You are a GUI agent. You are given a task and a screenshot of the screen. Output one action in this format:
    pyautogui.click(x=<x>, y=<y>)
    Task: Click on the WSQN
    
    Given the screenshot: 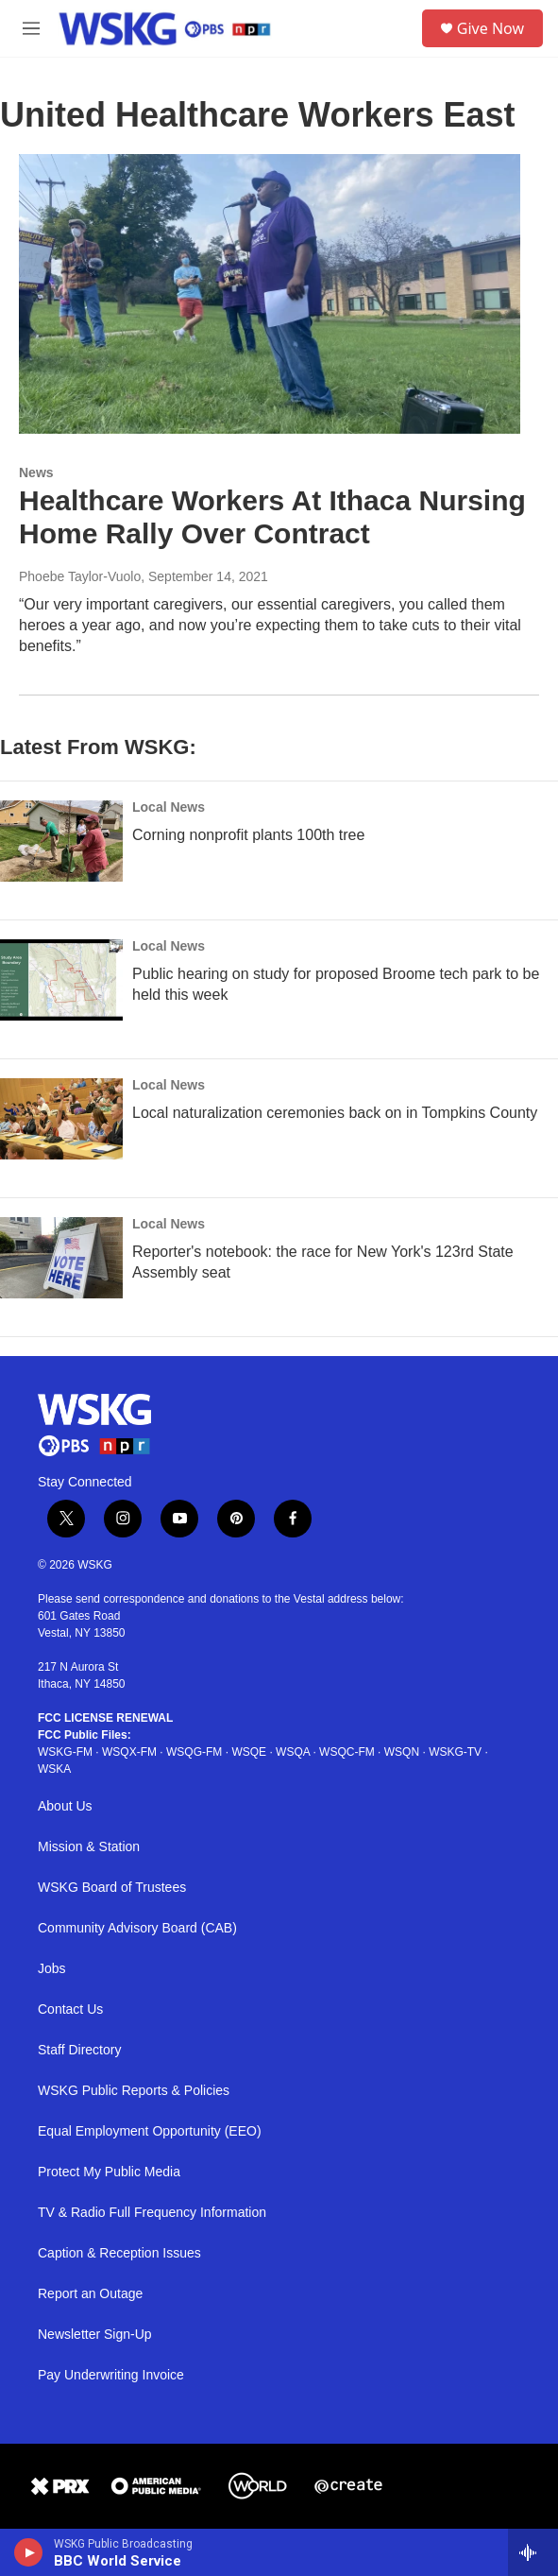 What is the action you would take?
    pyautogui.click(x=401, y=1752)
    